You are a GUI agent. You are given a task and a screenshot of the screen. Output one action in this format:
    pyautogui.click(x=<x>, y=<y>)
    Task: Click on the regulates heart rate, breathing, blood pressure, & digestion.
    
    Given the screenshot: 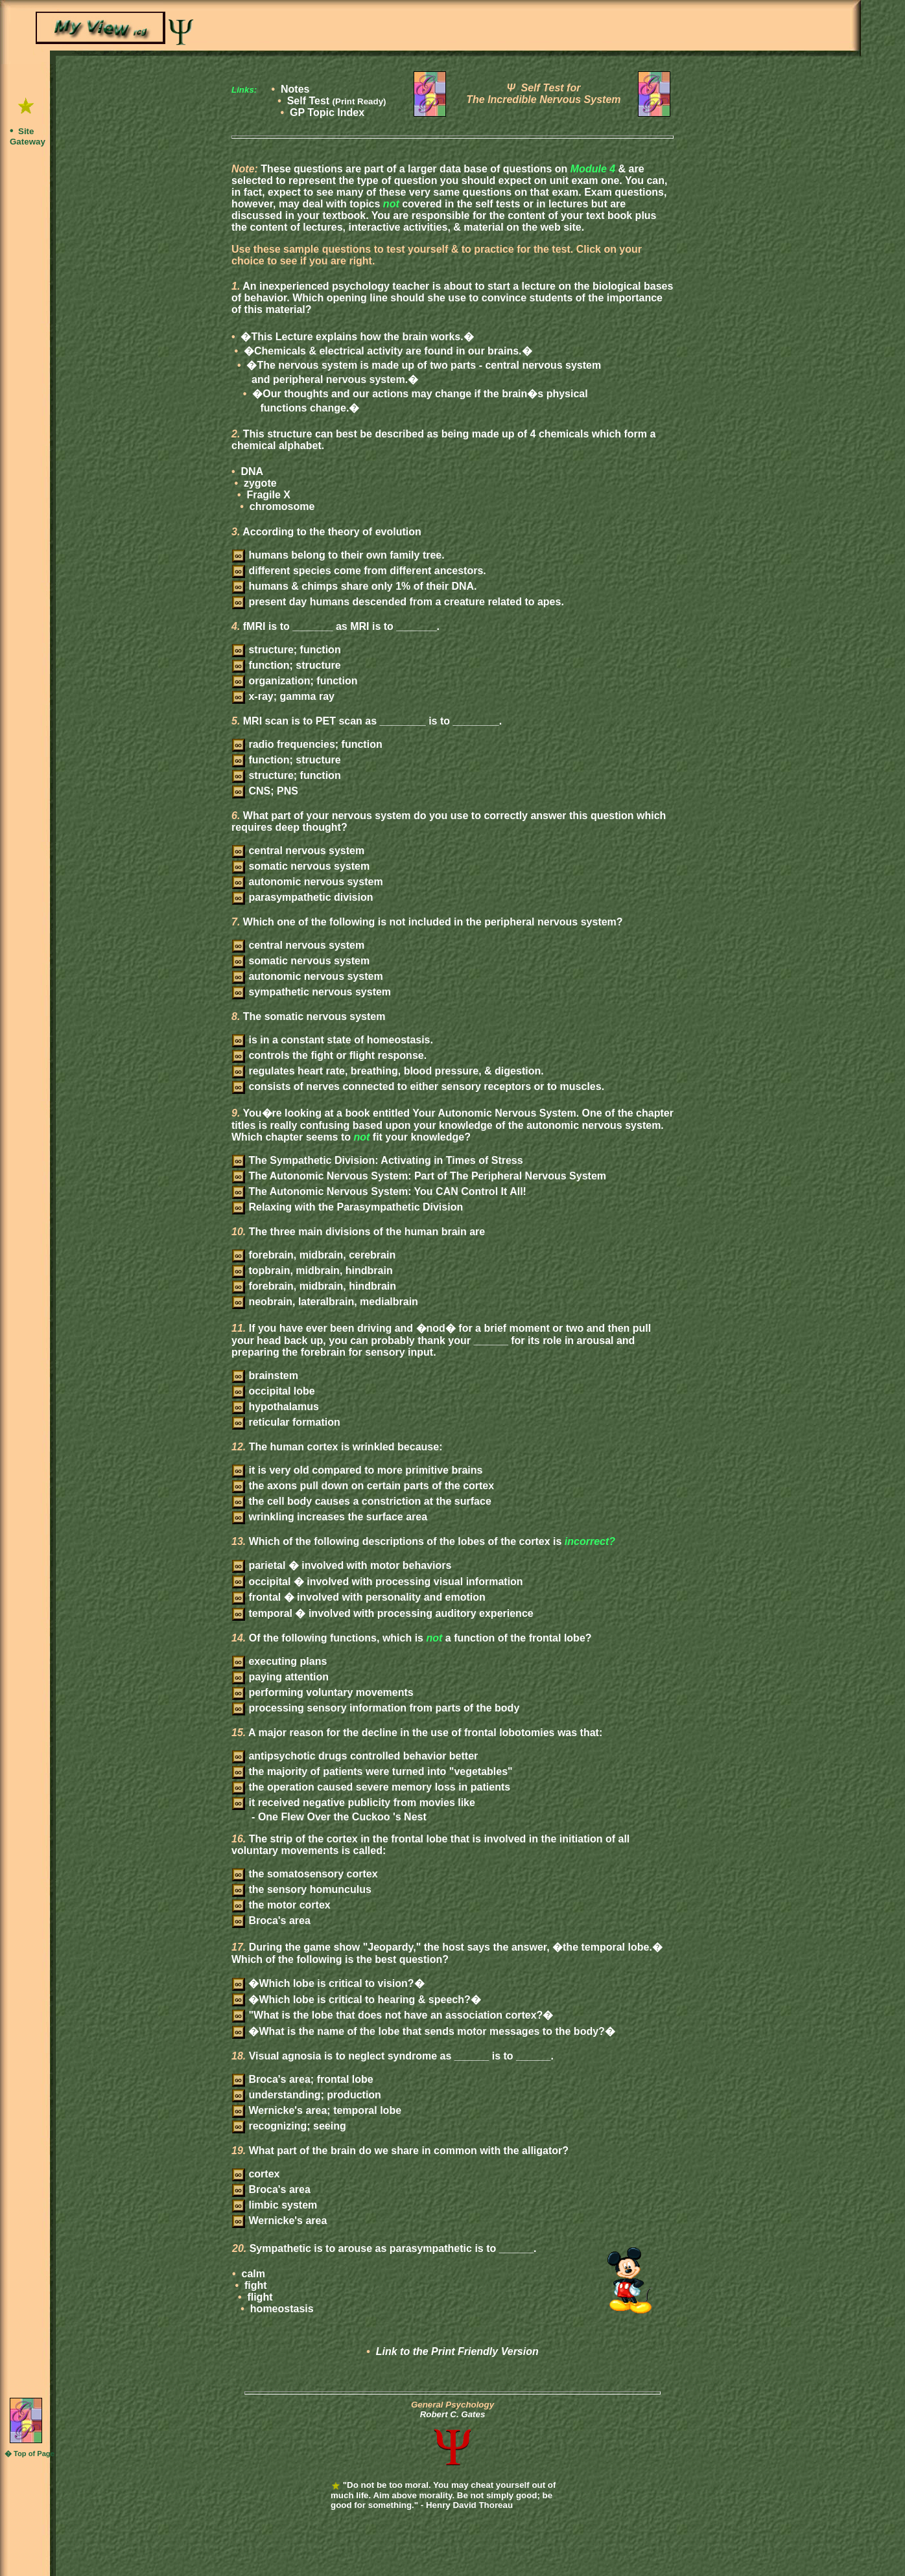 What is the action you would take?
    pyautogui.click(x=388, y=1070)
    